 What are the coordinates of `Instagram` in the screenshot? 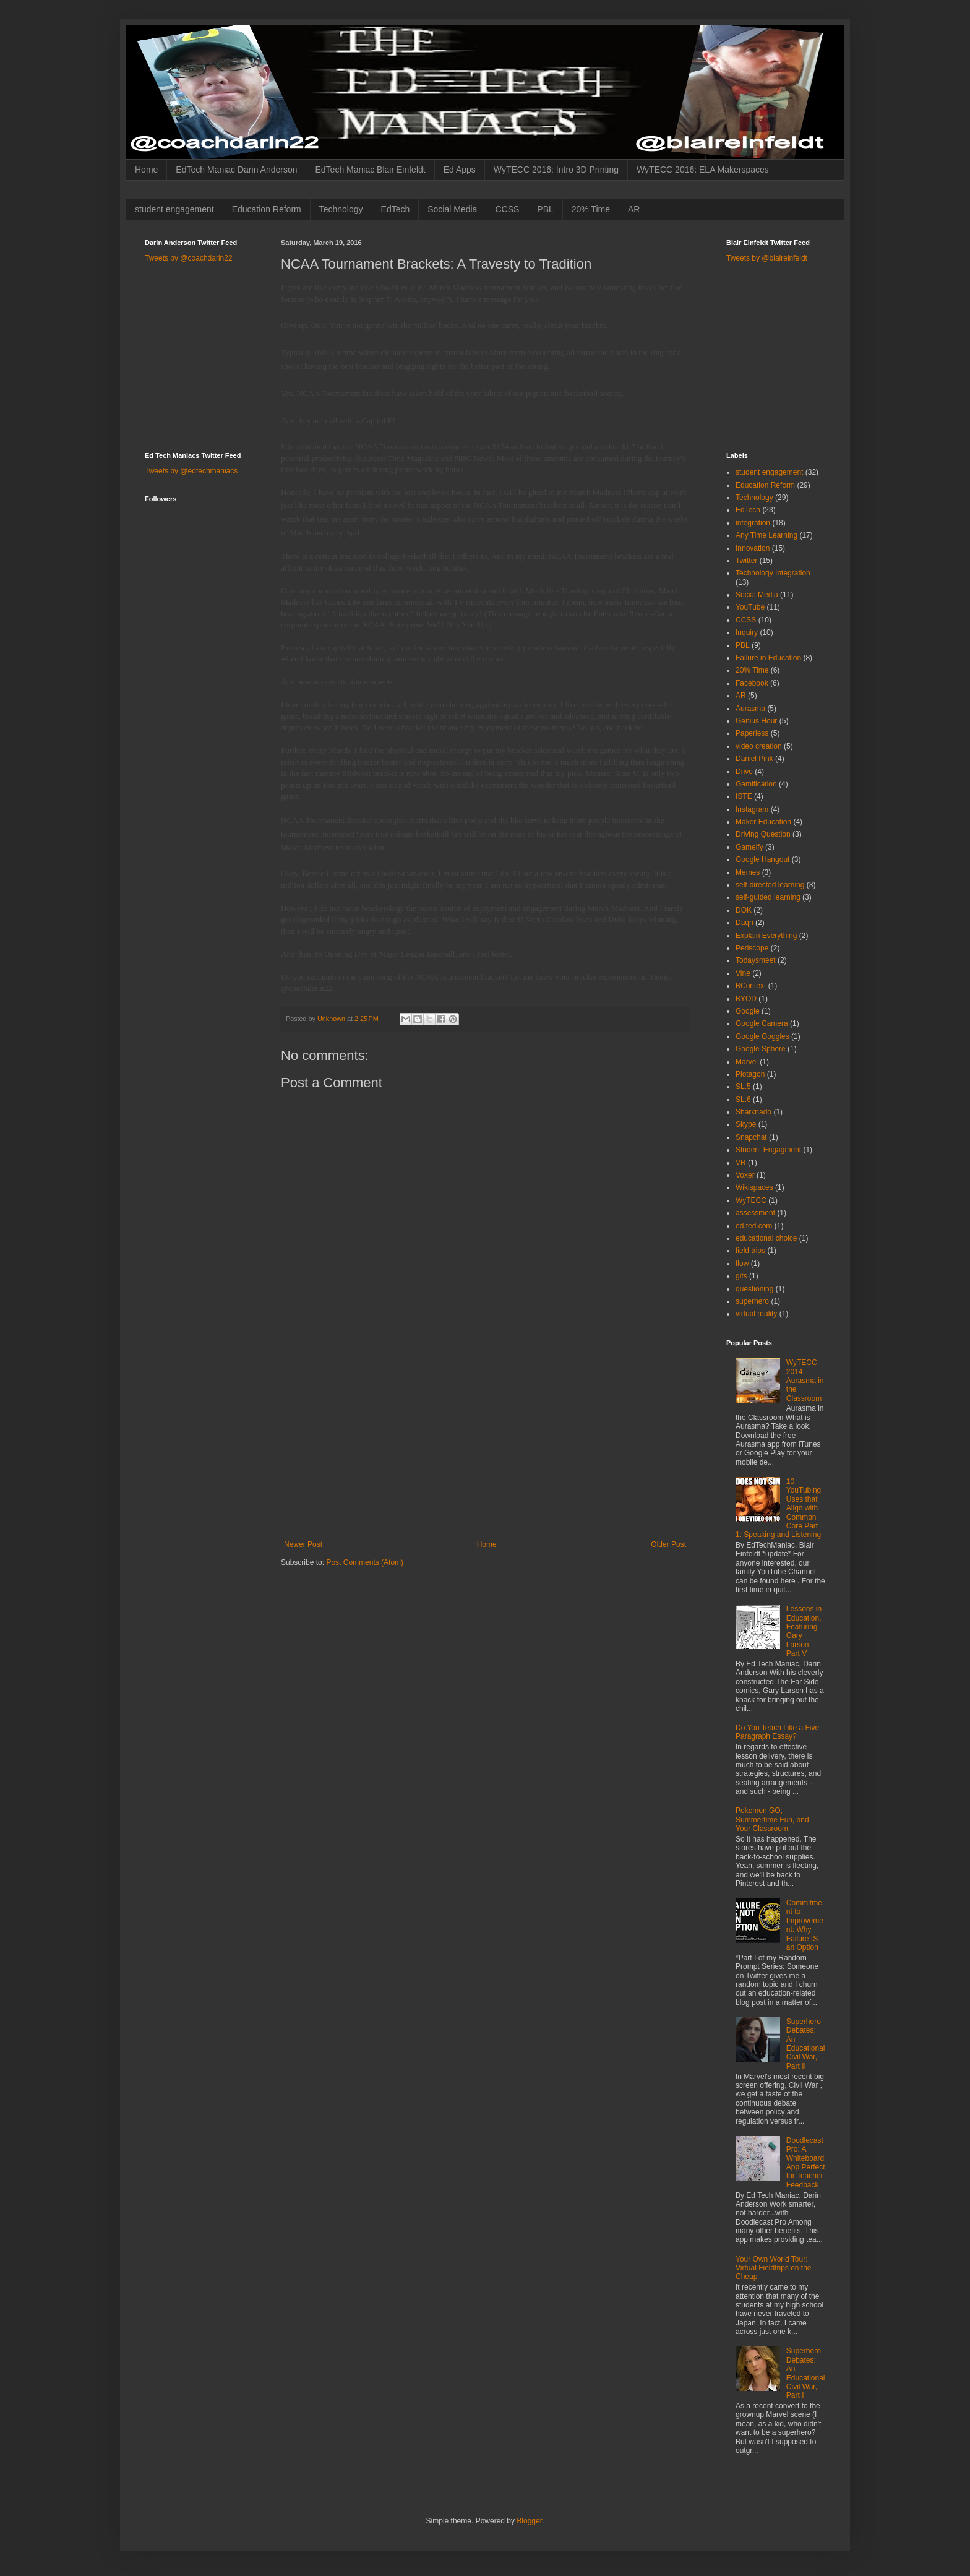 It's located at (752, 809).